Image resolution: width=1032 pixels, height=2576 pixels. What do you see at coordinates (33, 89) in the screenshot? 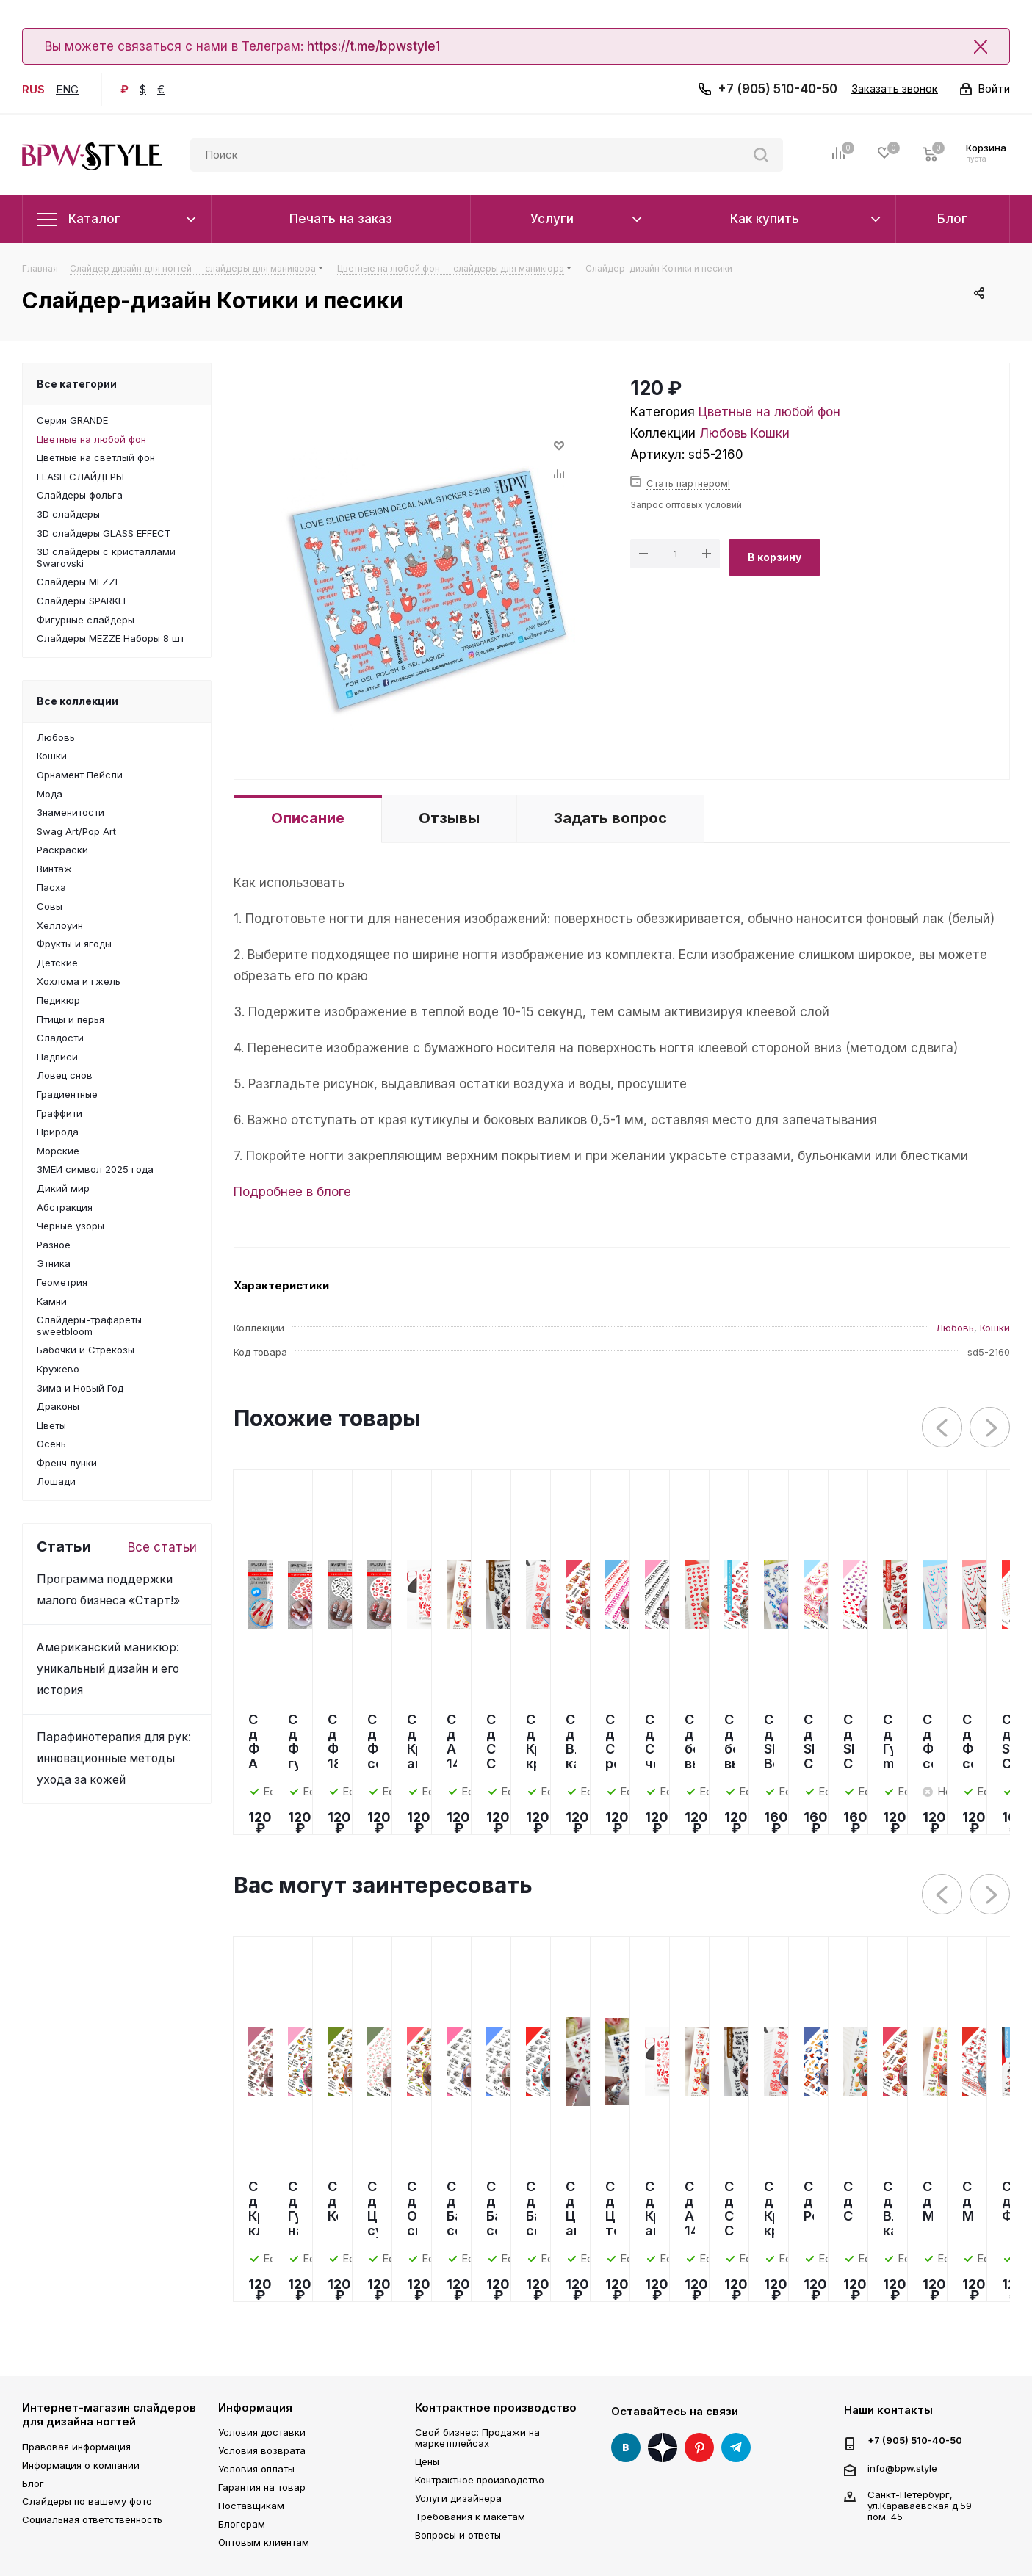
I see `RUS` at bounding box center [33, 89].